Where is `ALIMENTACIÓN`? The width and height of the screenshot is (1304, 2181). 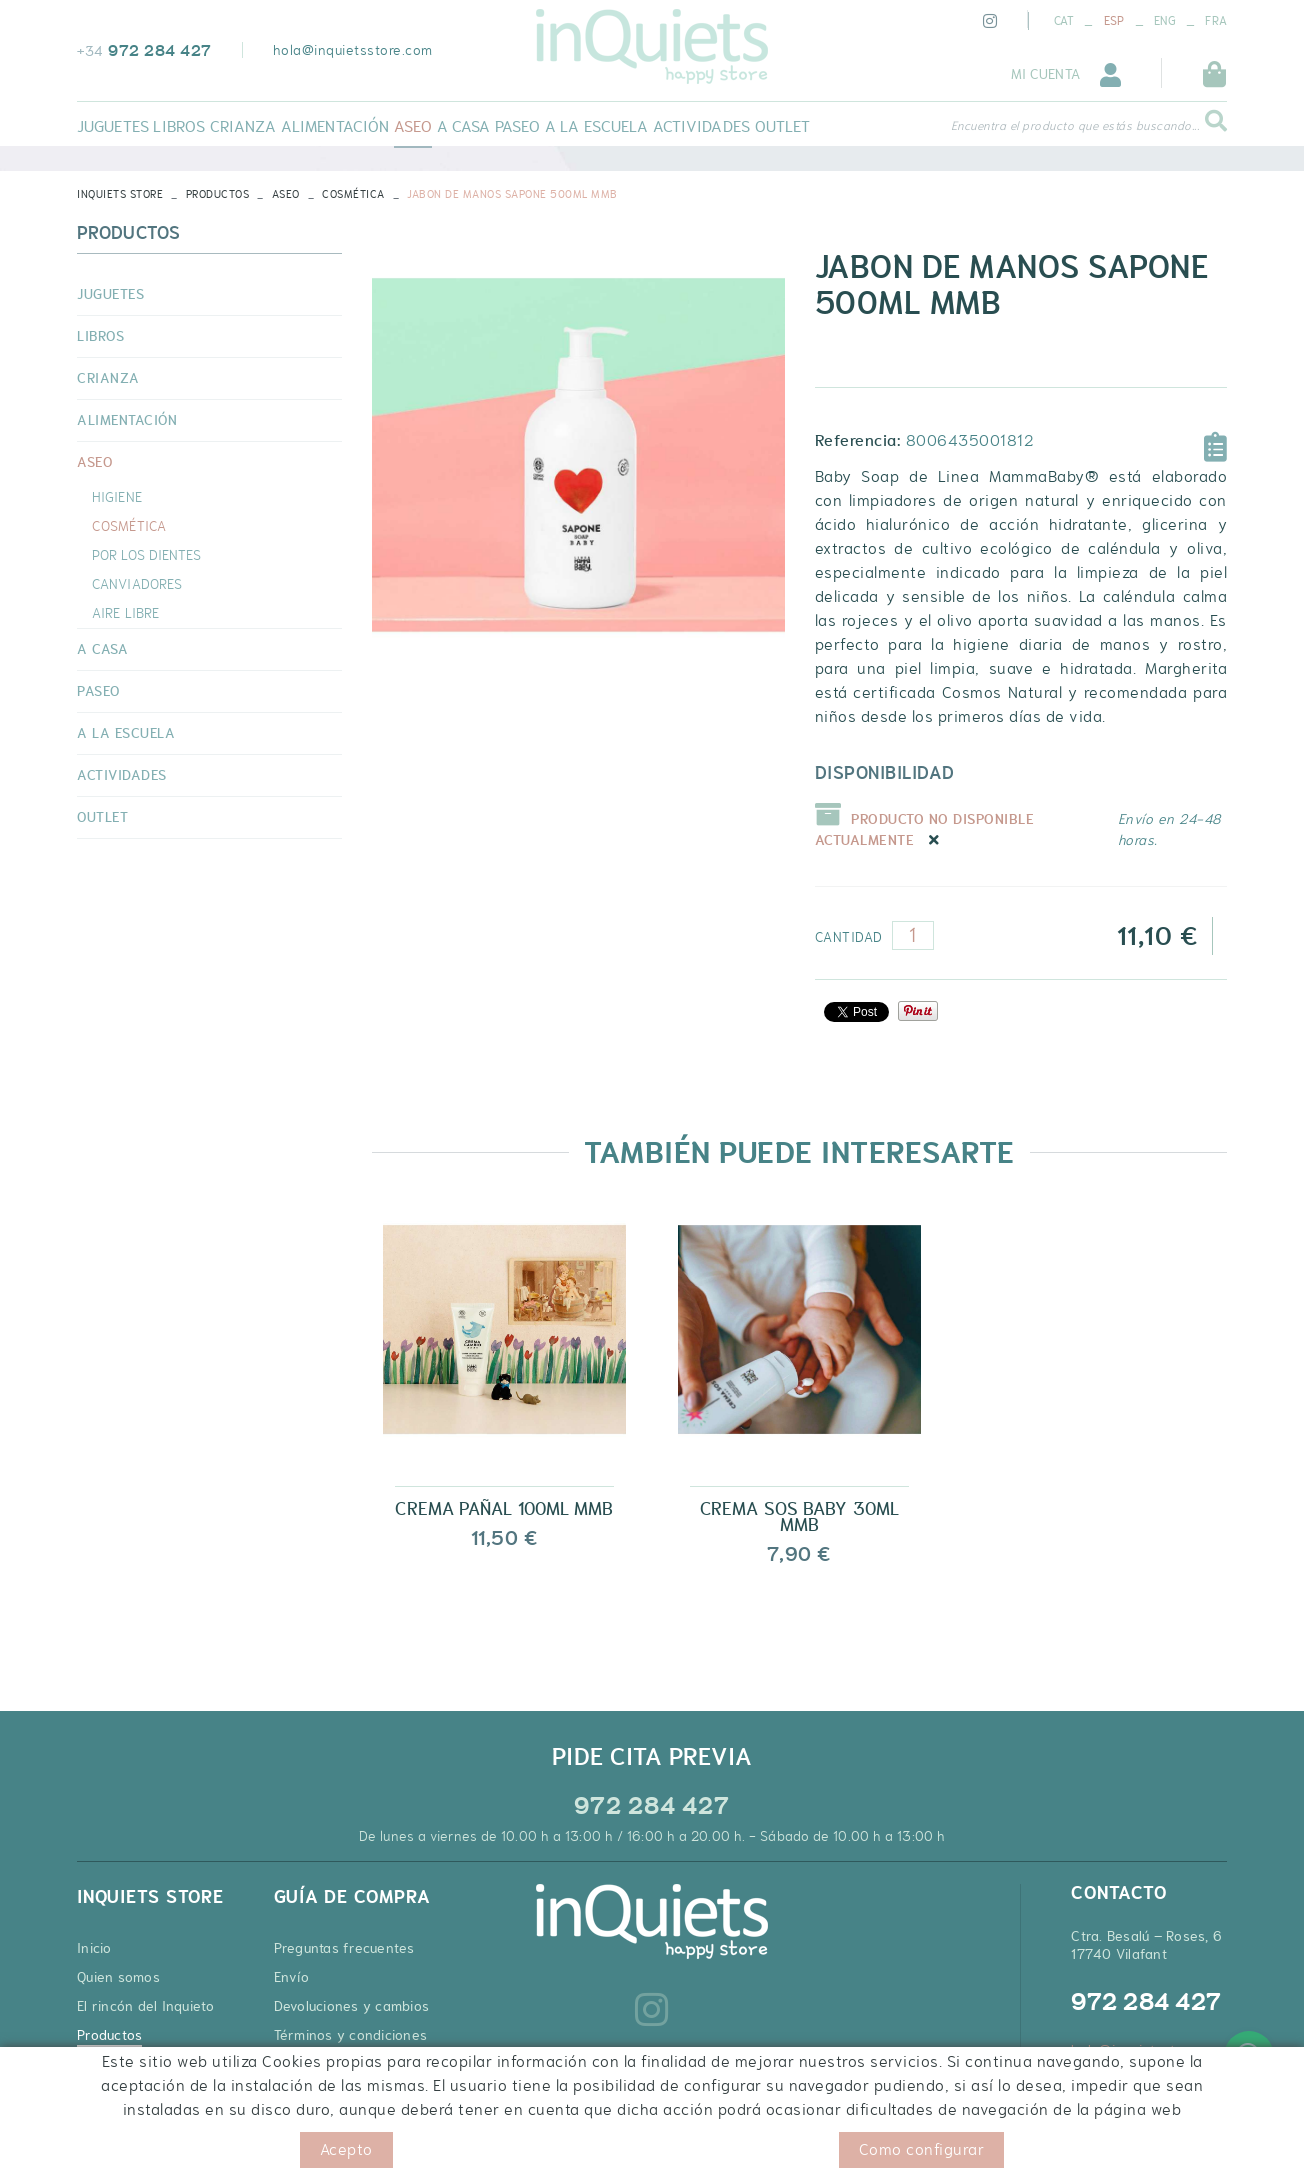 ALIMENTACIÓN is located at coordinates (127, 420).